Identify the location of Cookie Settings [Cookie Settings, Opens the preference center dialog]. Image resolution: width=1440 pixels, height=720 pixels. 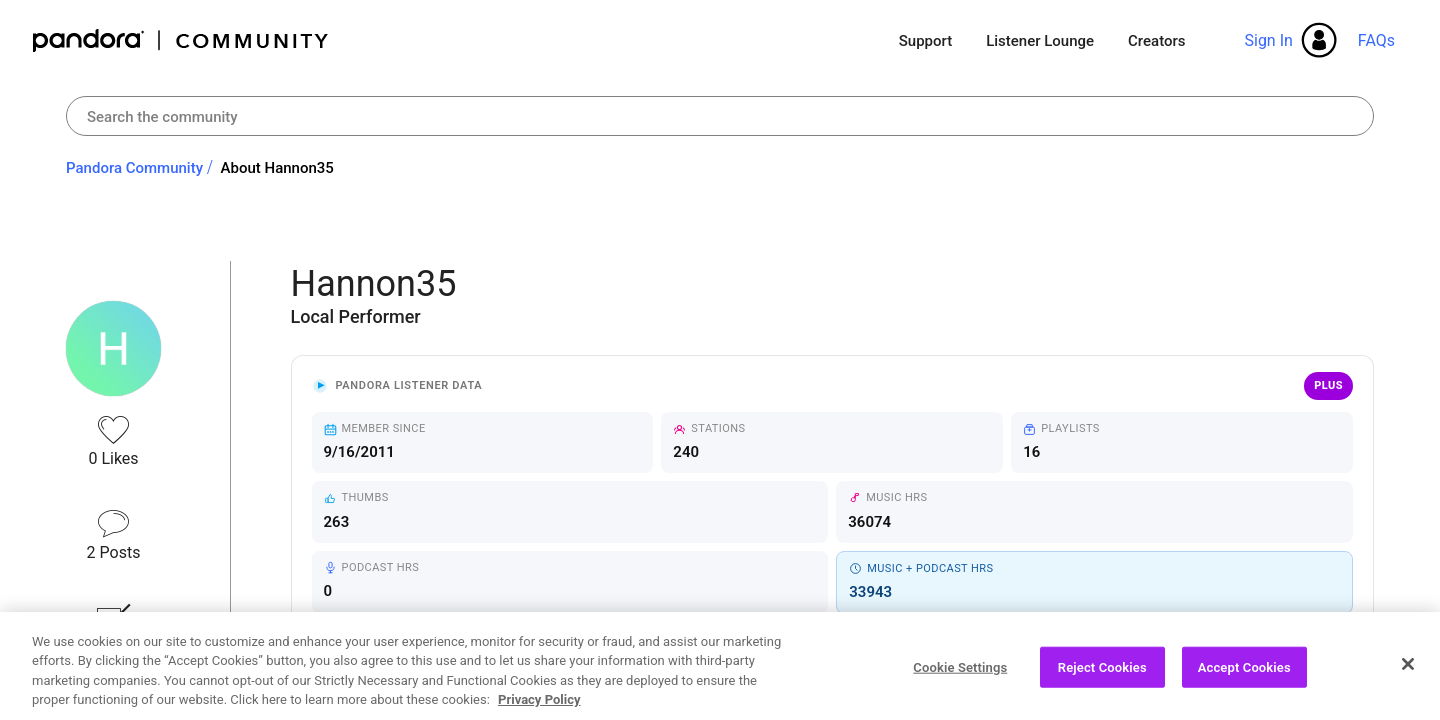
(960, 675).